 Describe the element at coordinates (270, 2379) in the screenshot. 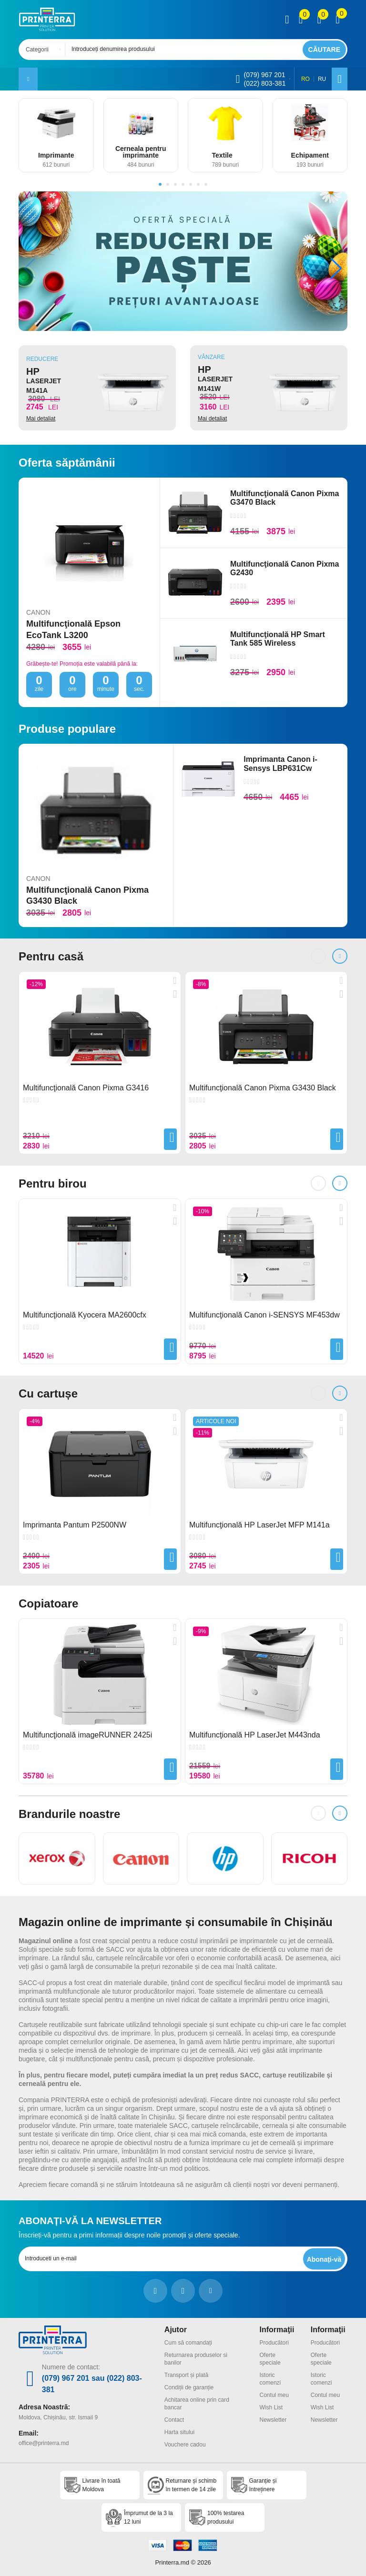

I see `Istoric comenzi` at that location.